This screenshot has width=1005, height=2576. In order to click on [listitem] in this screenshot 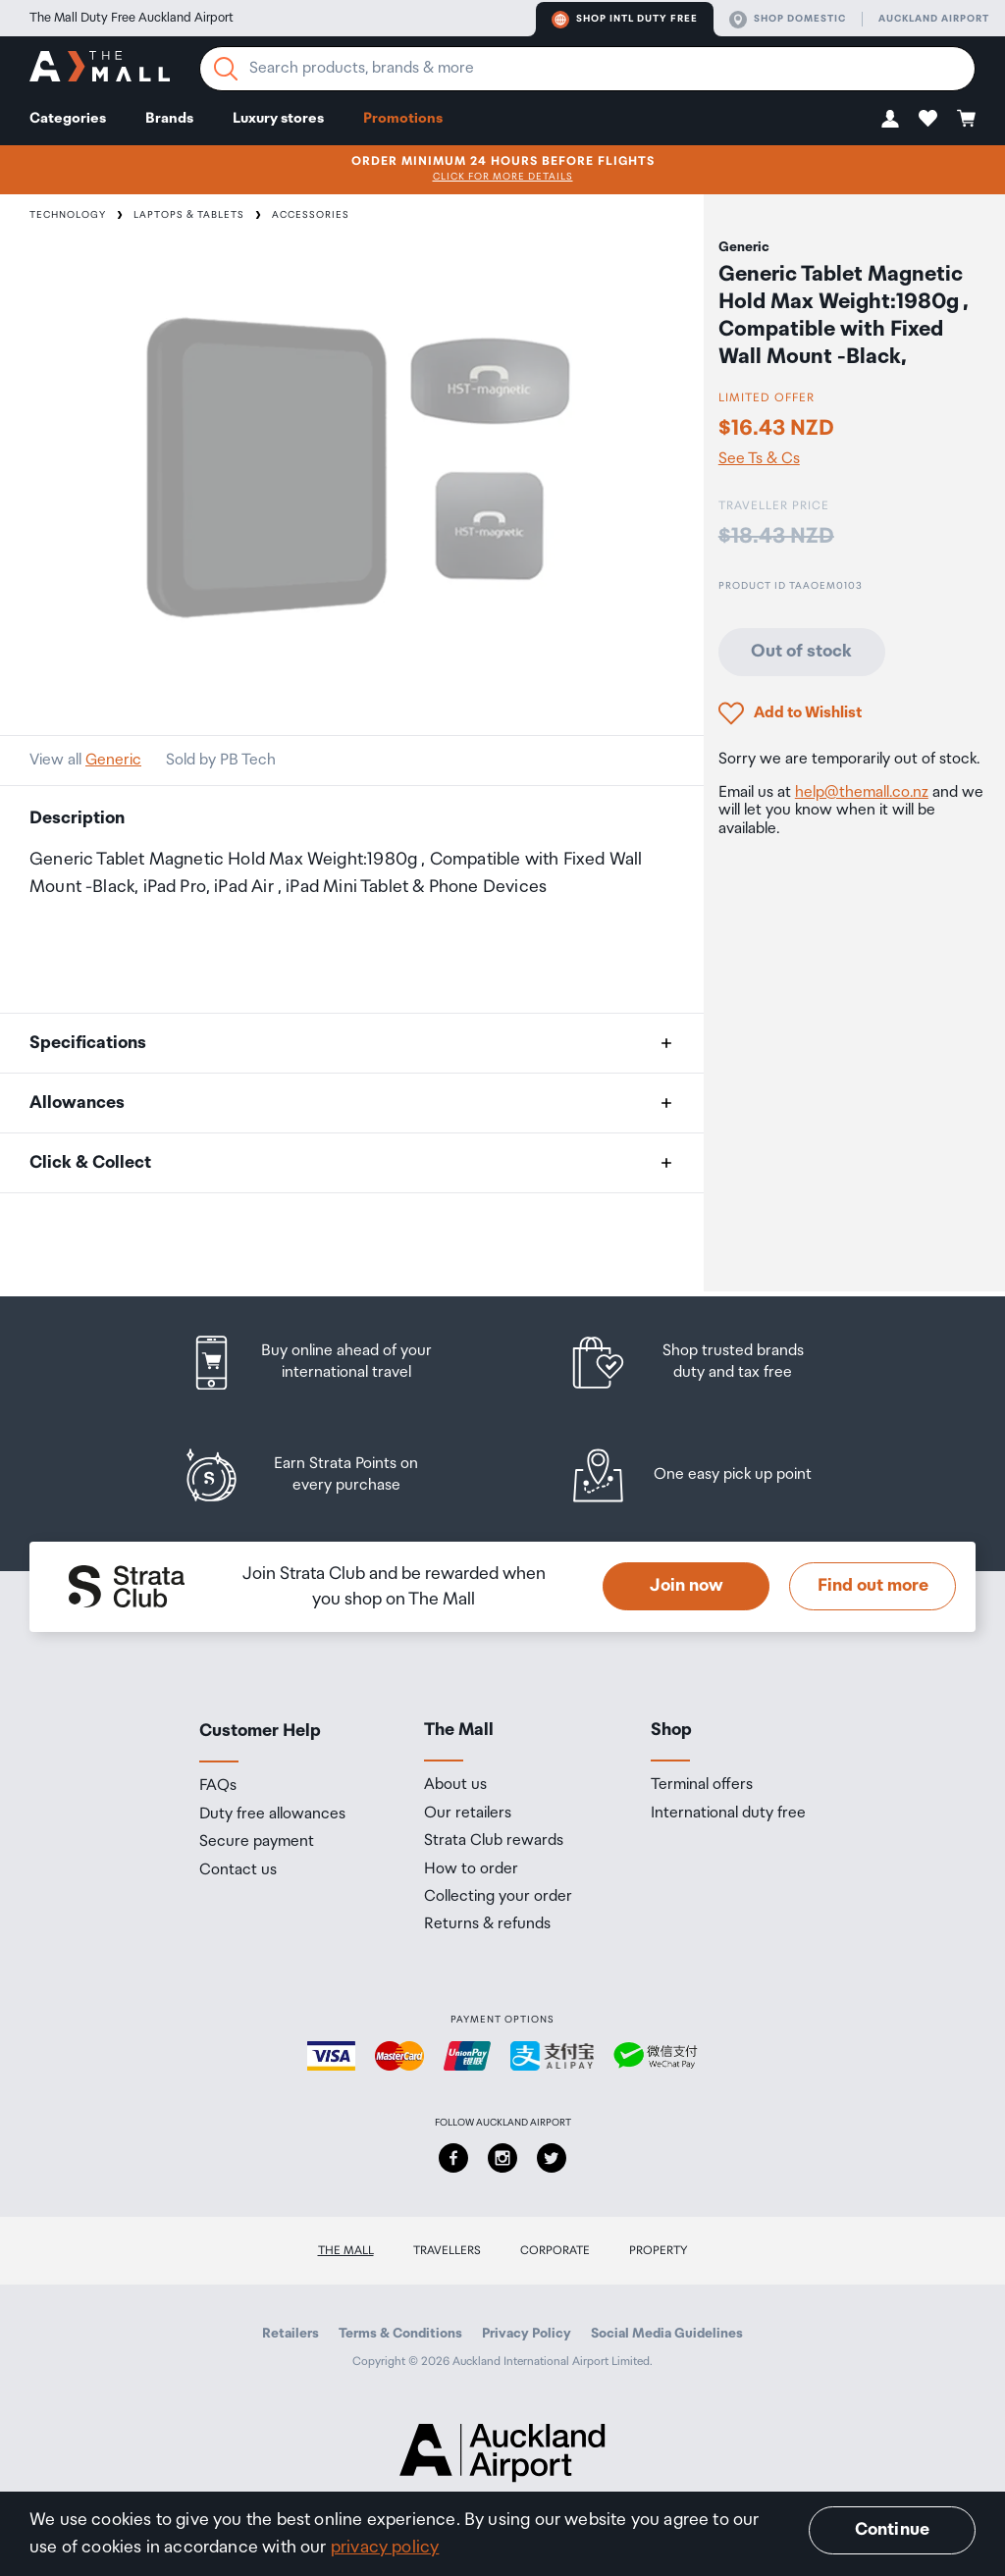, I will do `click(328, 1362)`.